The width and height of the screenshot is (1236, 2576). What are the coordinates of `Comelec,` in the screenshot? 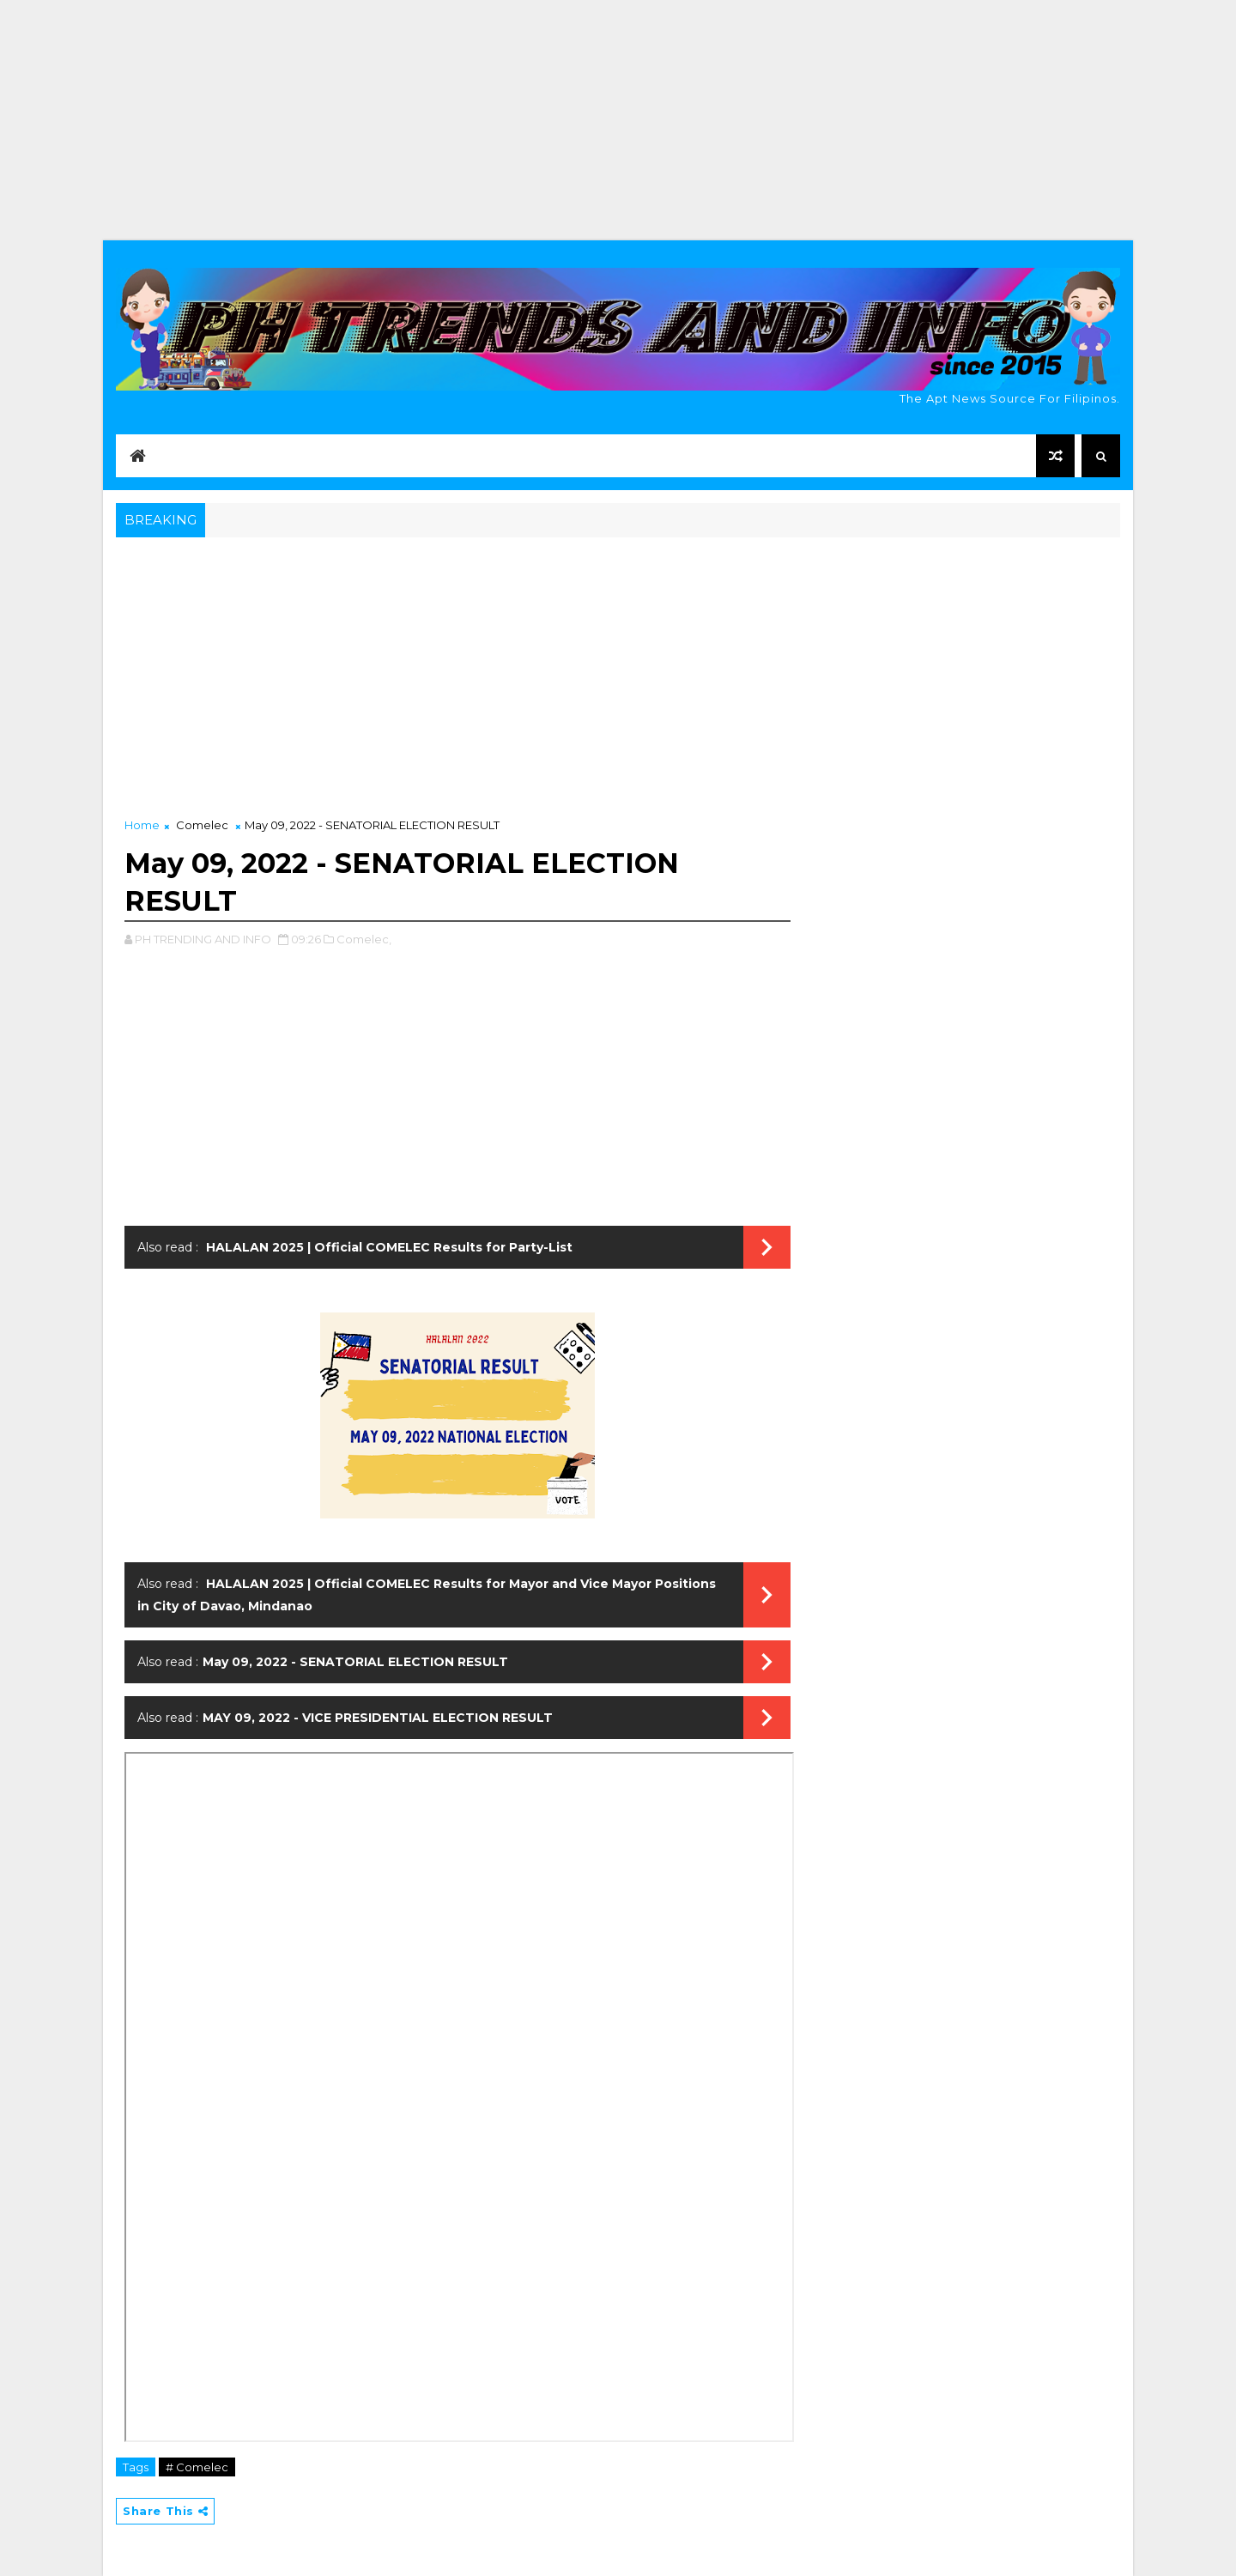 It's located at (363, 939).